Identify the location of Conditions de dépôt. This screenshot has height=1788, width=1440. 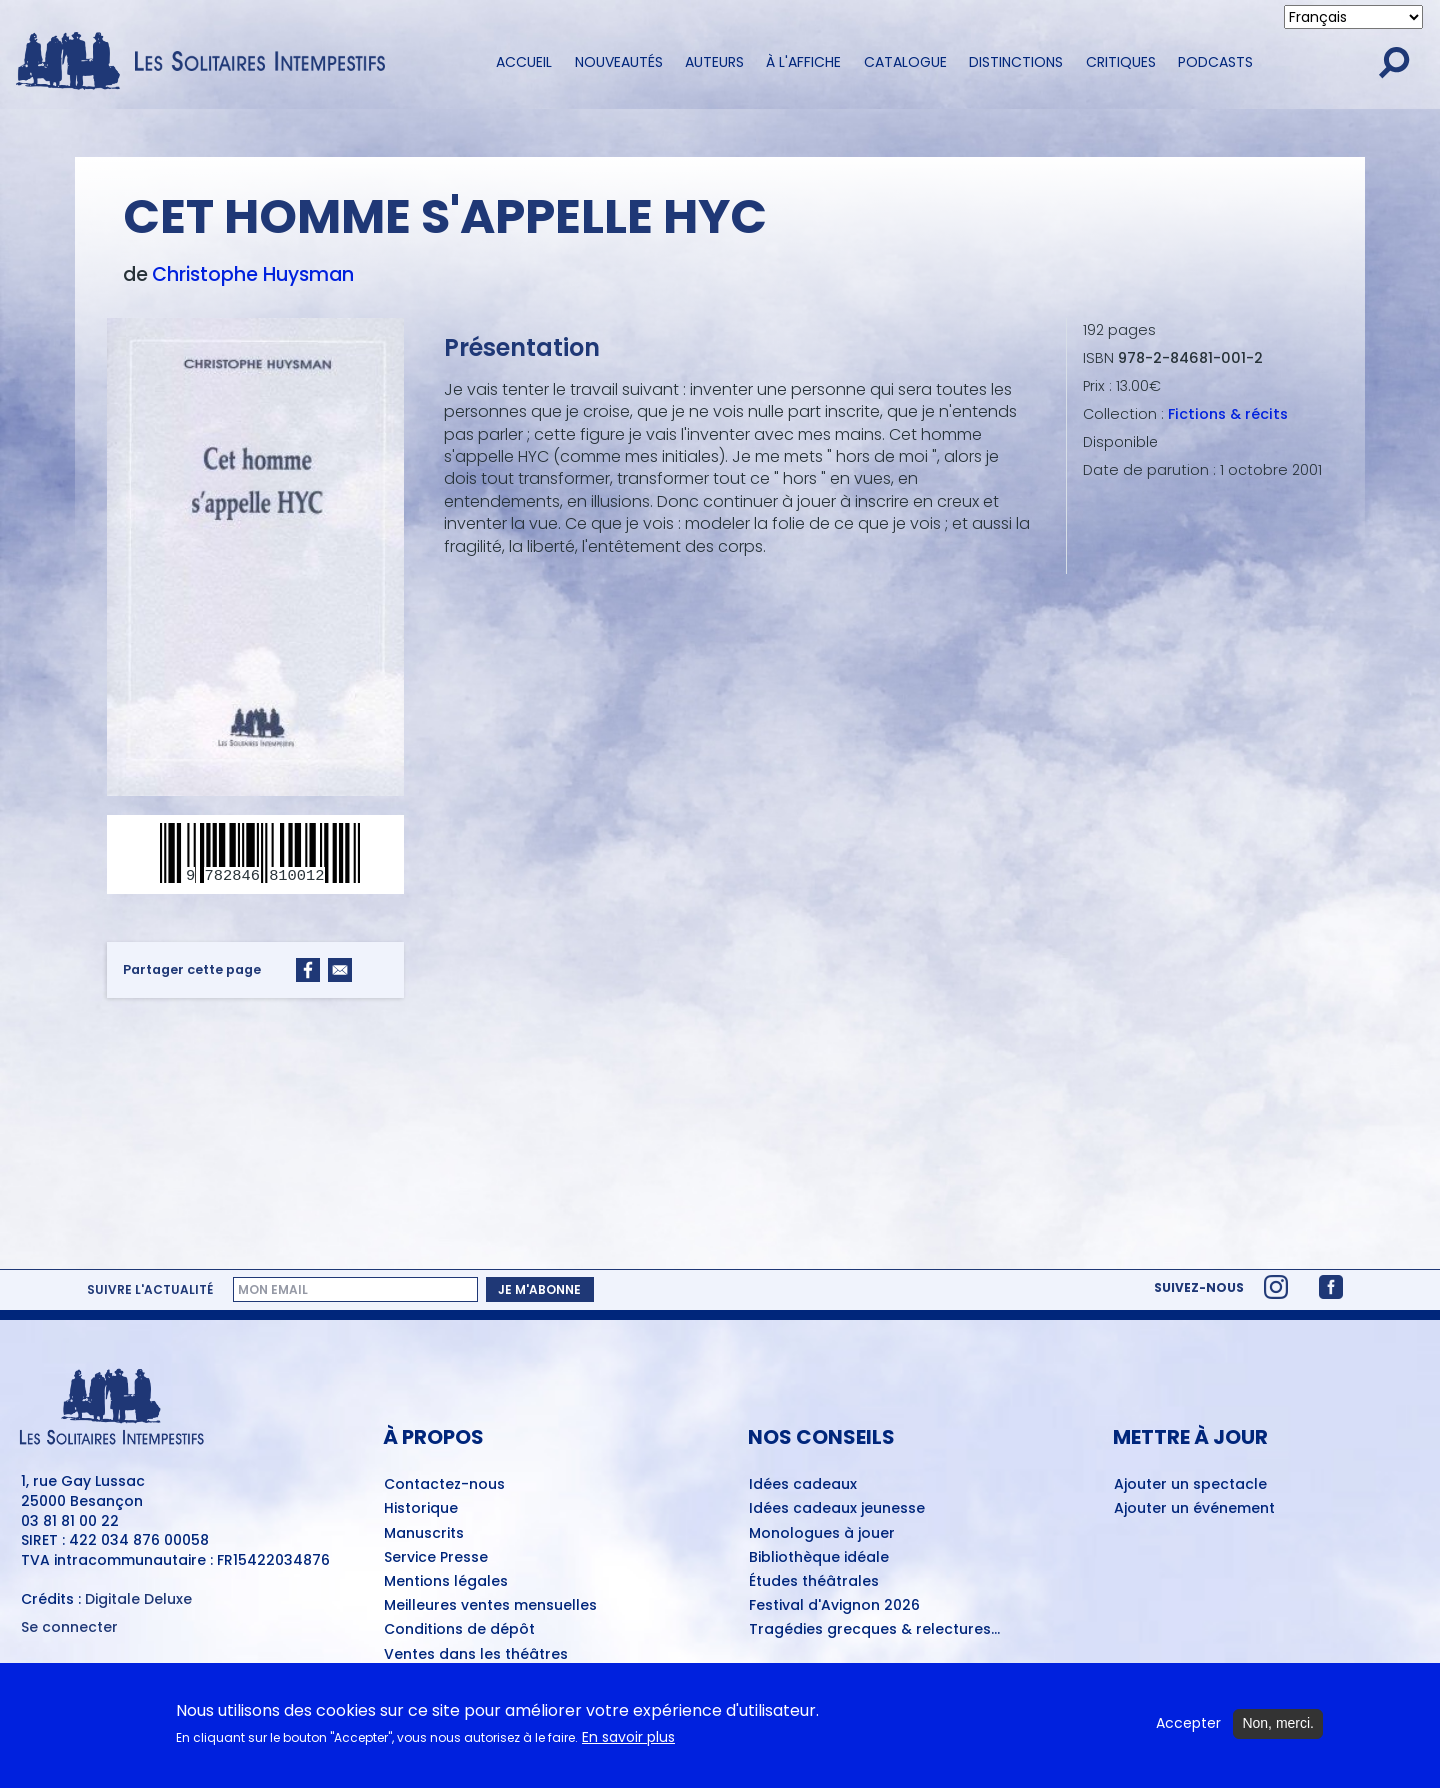
(459, 1630).